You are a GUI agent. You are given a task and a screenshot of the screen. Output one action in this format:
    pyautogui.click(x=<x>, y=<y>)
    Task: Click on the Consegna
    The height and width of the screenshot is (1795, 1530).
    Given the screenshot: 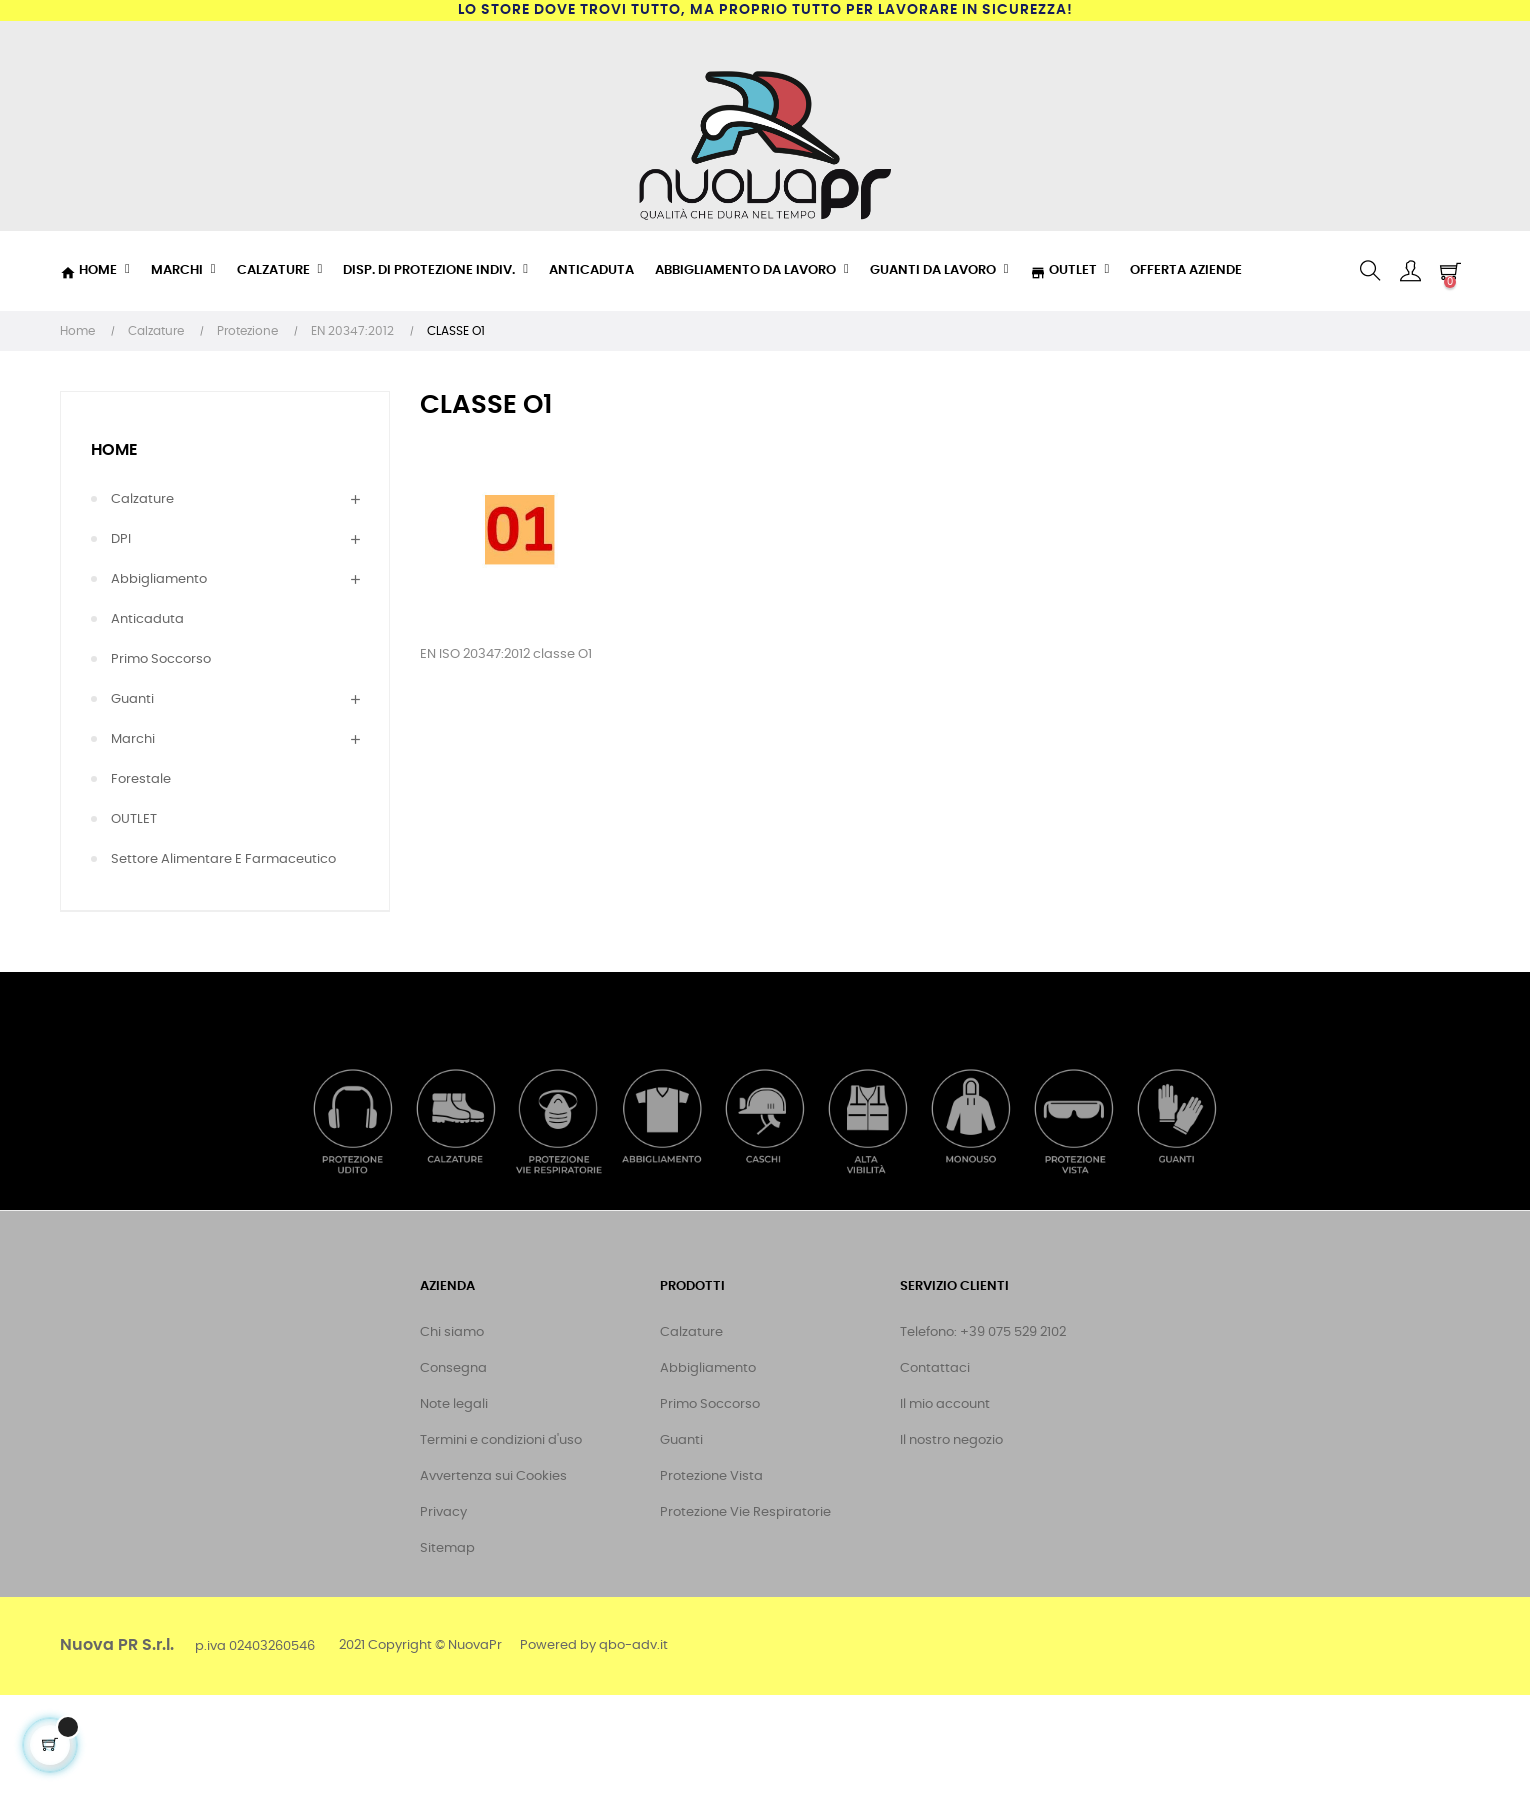 What is the action you would take?
    pyautogui.click(x=453, y=1368)
    